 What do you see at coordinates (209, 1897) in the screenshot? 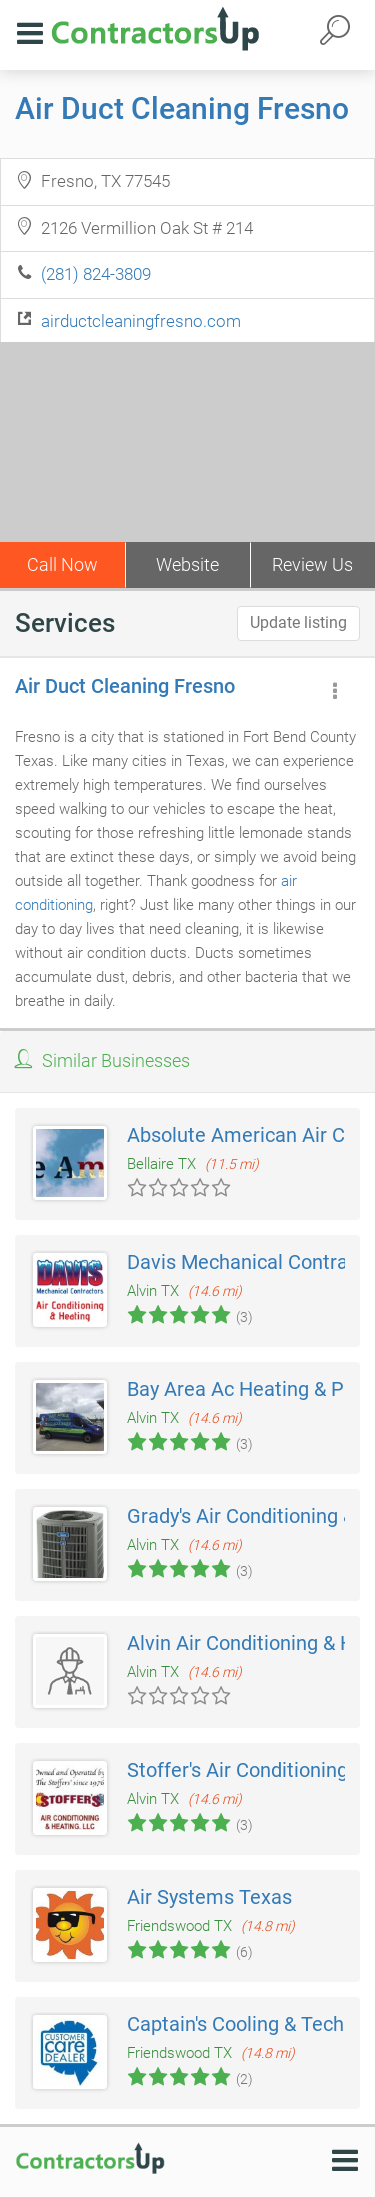
I see `Air Systems Texas` at bounding box center [209, 1897].